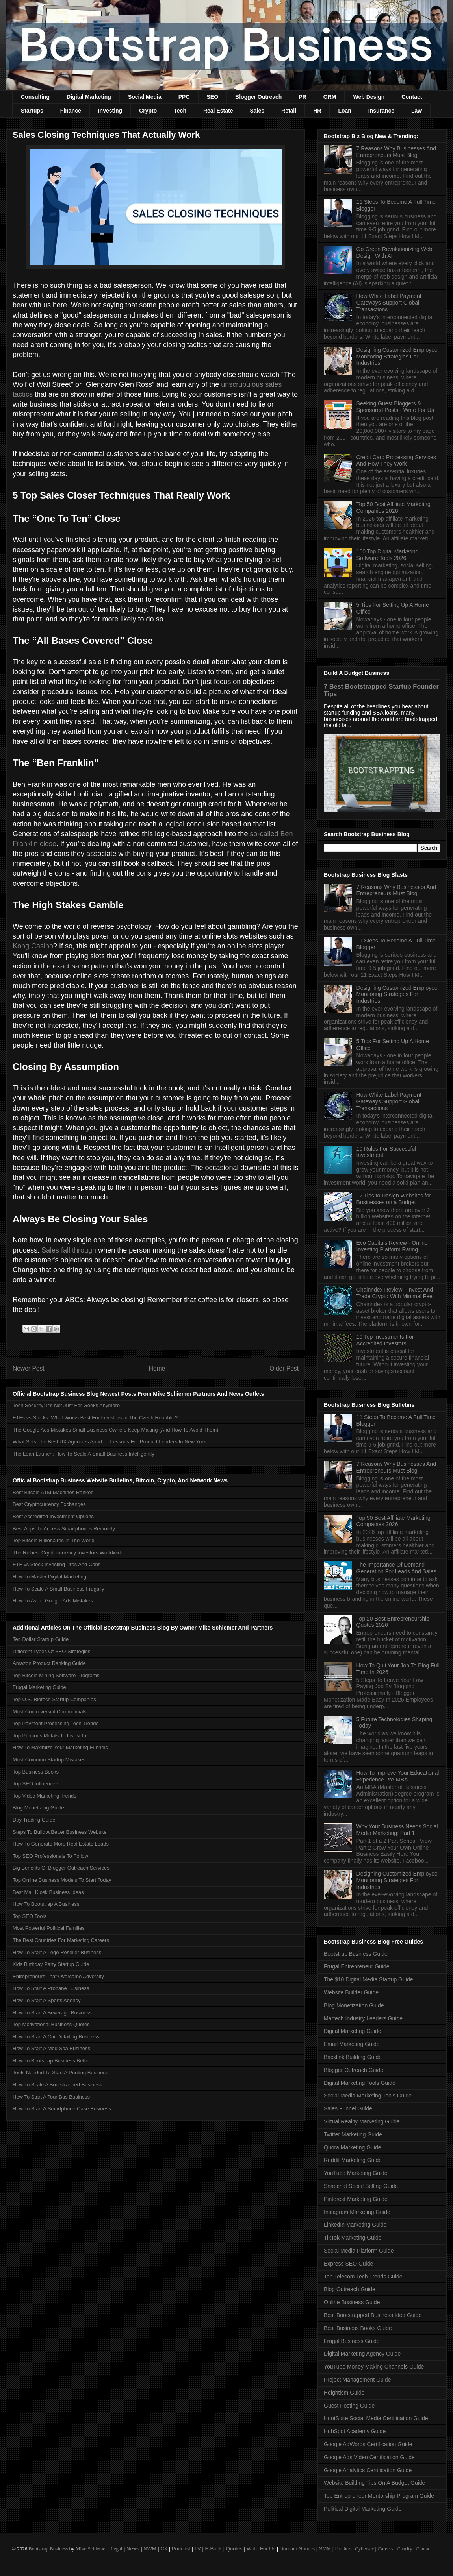 This screenshot has width=453, height=2576. Describe the element at coordinates (61, 1868) in the screenshot. I see `Big Benefits Of Blogger Outreach Services` at that location.